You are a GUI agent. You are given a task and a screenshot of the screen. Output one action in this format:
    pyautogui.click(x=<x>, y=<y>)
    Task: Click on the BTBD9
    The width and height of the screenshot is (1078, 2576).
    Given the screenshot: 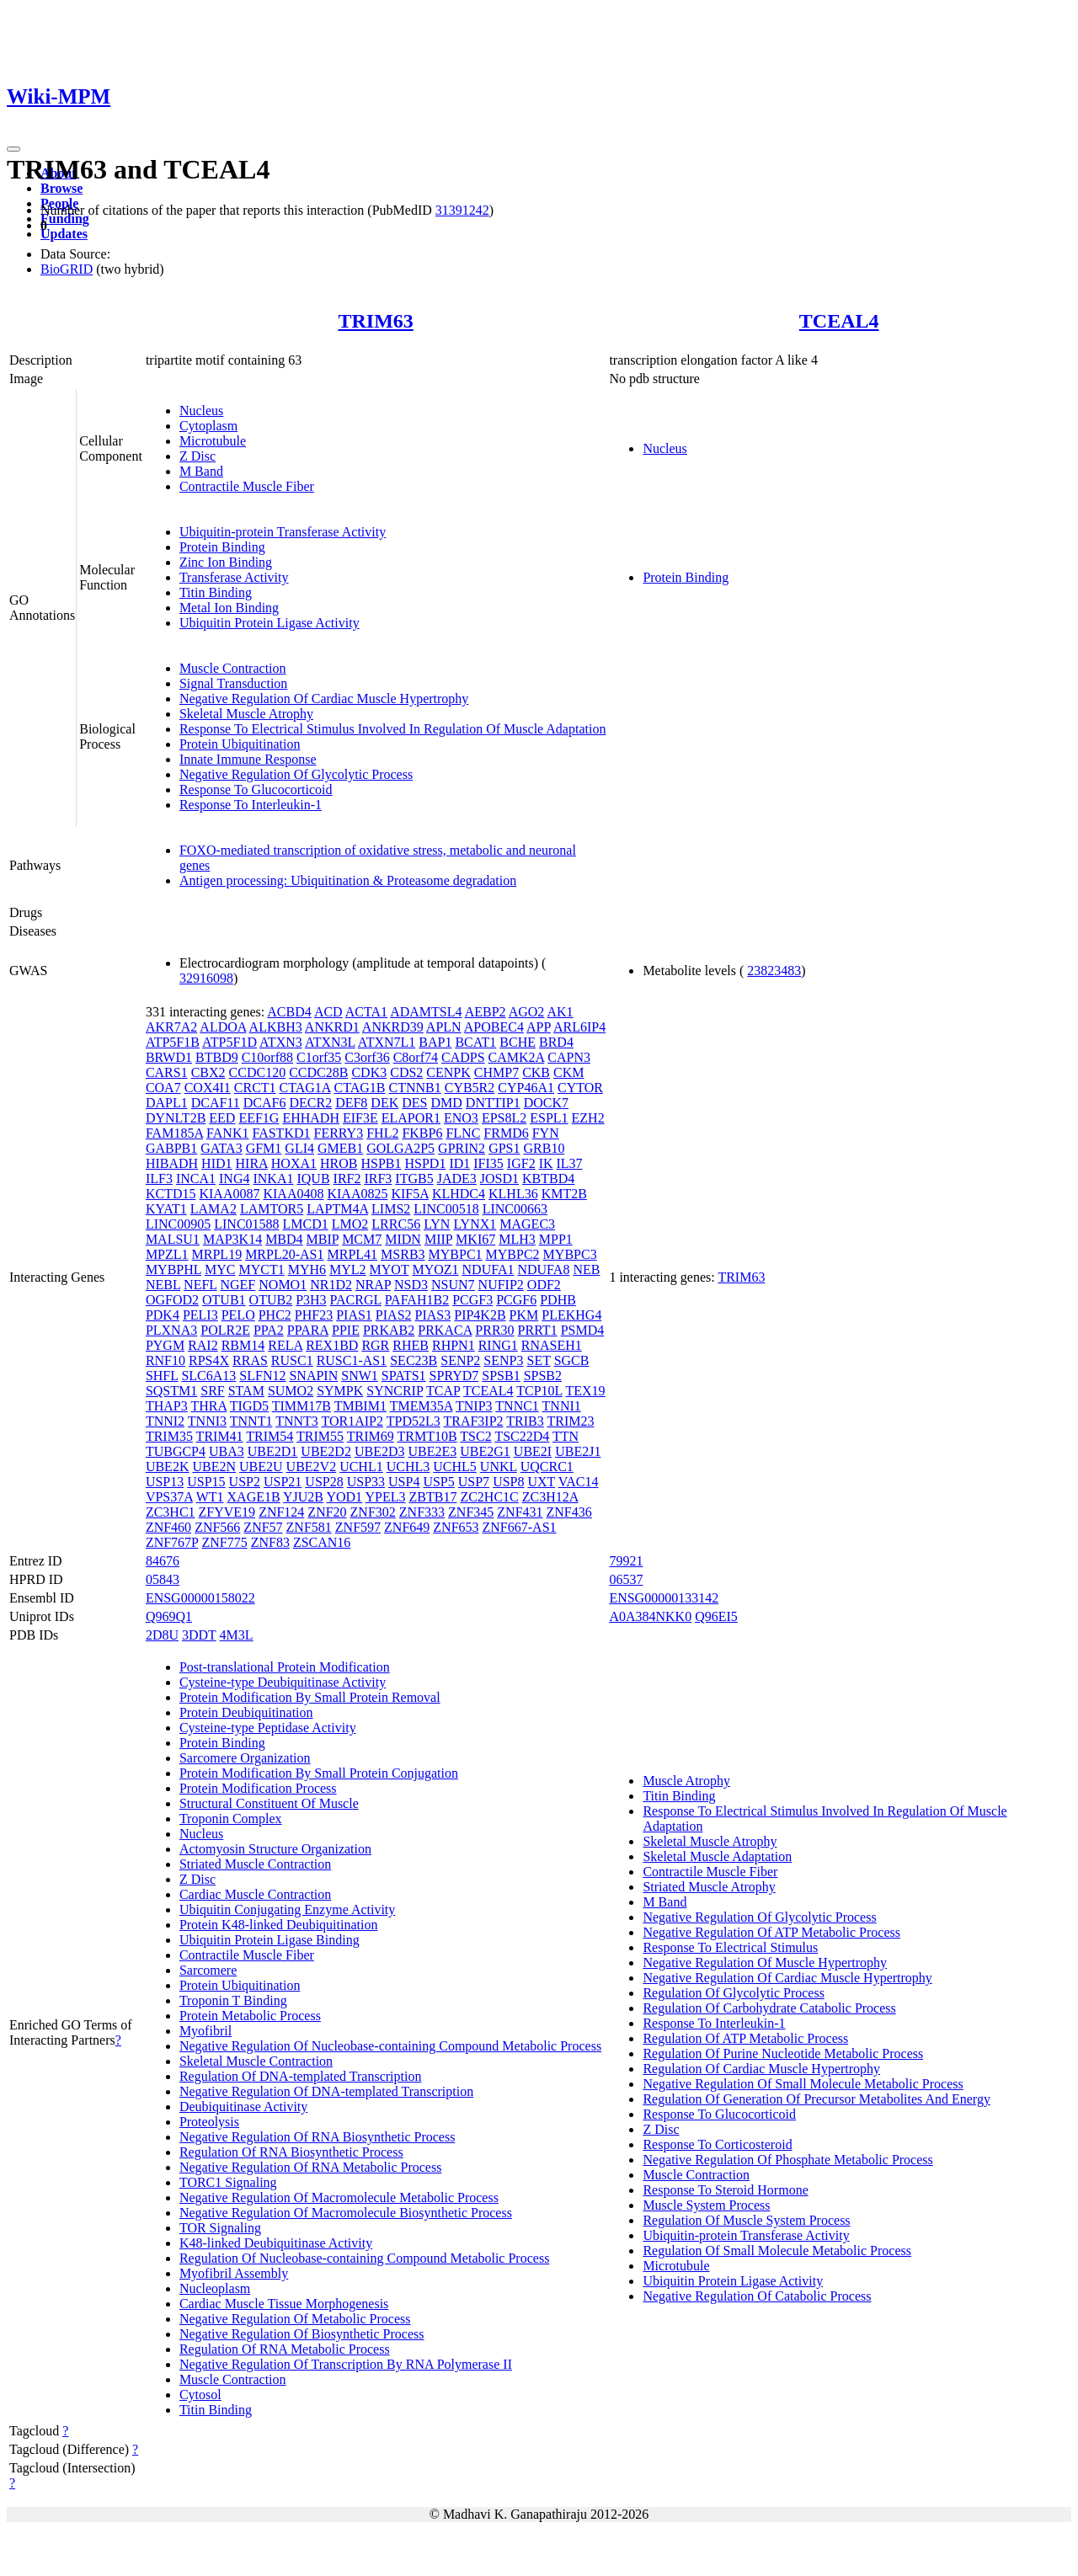 What is the action you would take?
    pyautogui.click(x=216, y=1057)
    